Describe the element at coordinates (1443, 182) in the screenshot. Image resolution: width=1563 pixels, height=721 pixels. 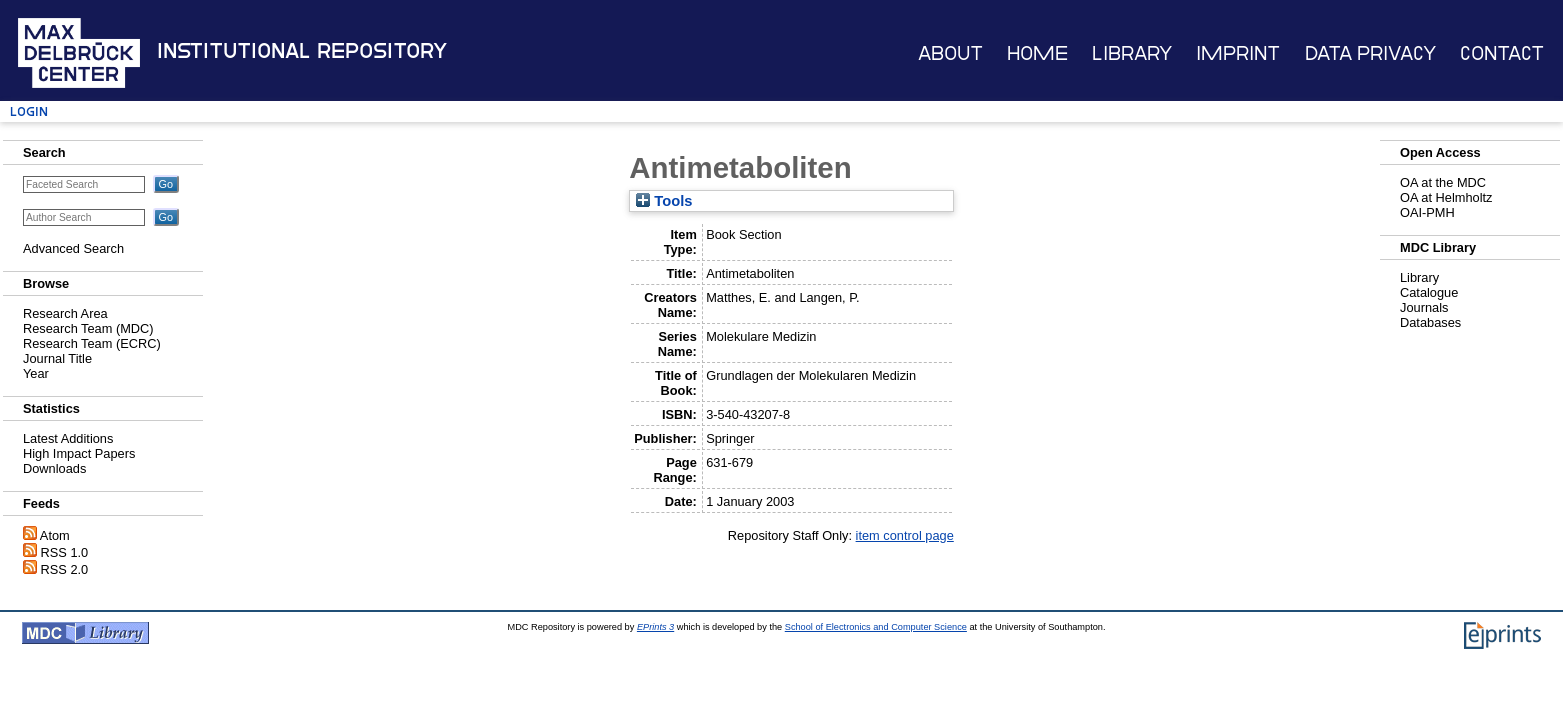
I see `OA at the MDC` at that location.